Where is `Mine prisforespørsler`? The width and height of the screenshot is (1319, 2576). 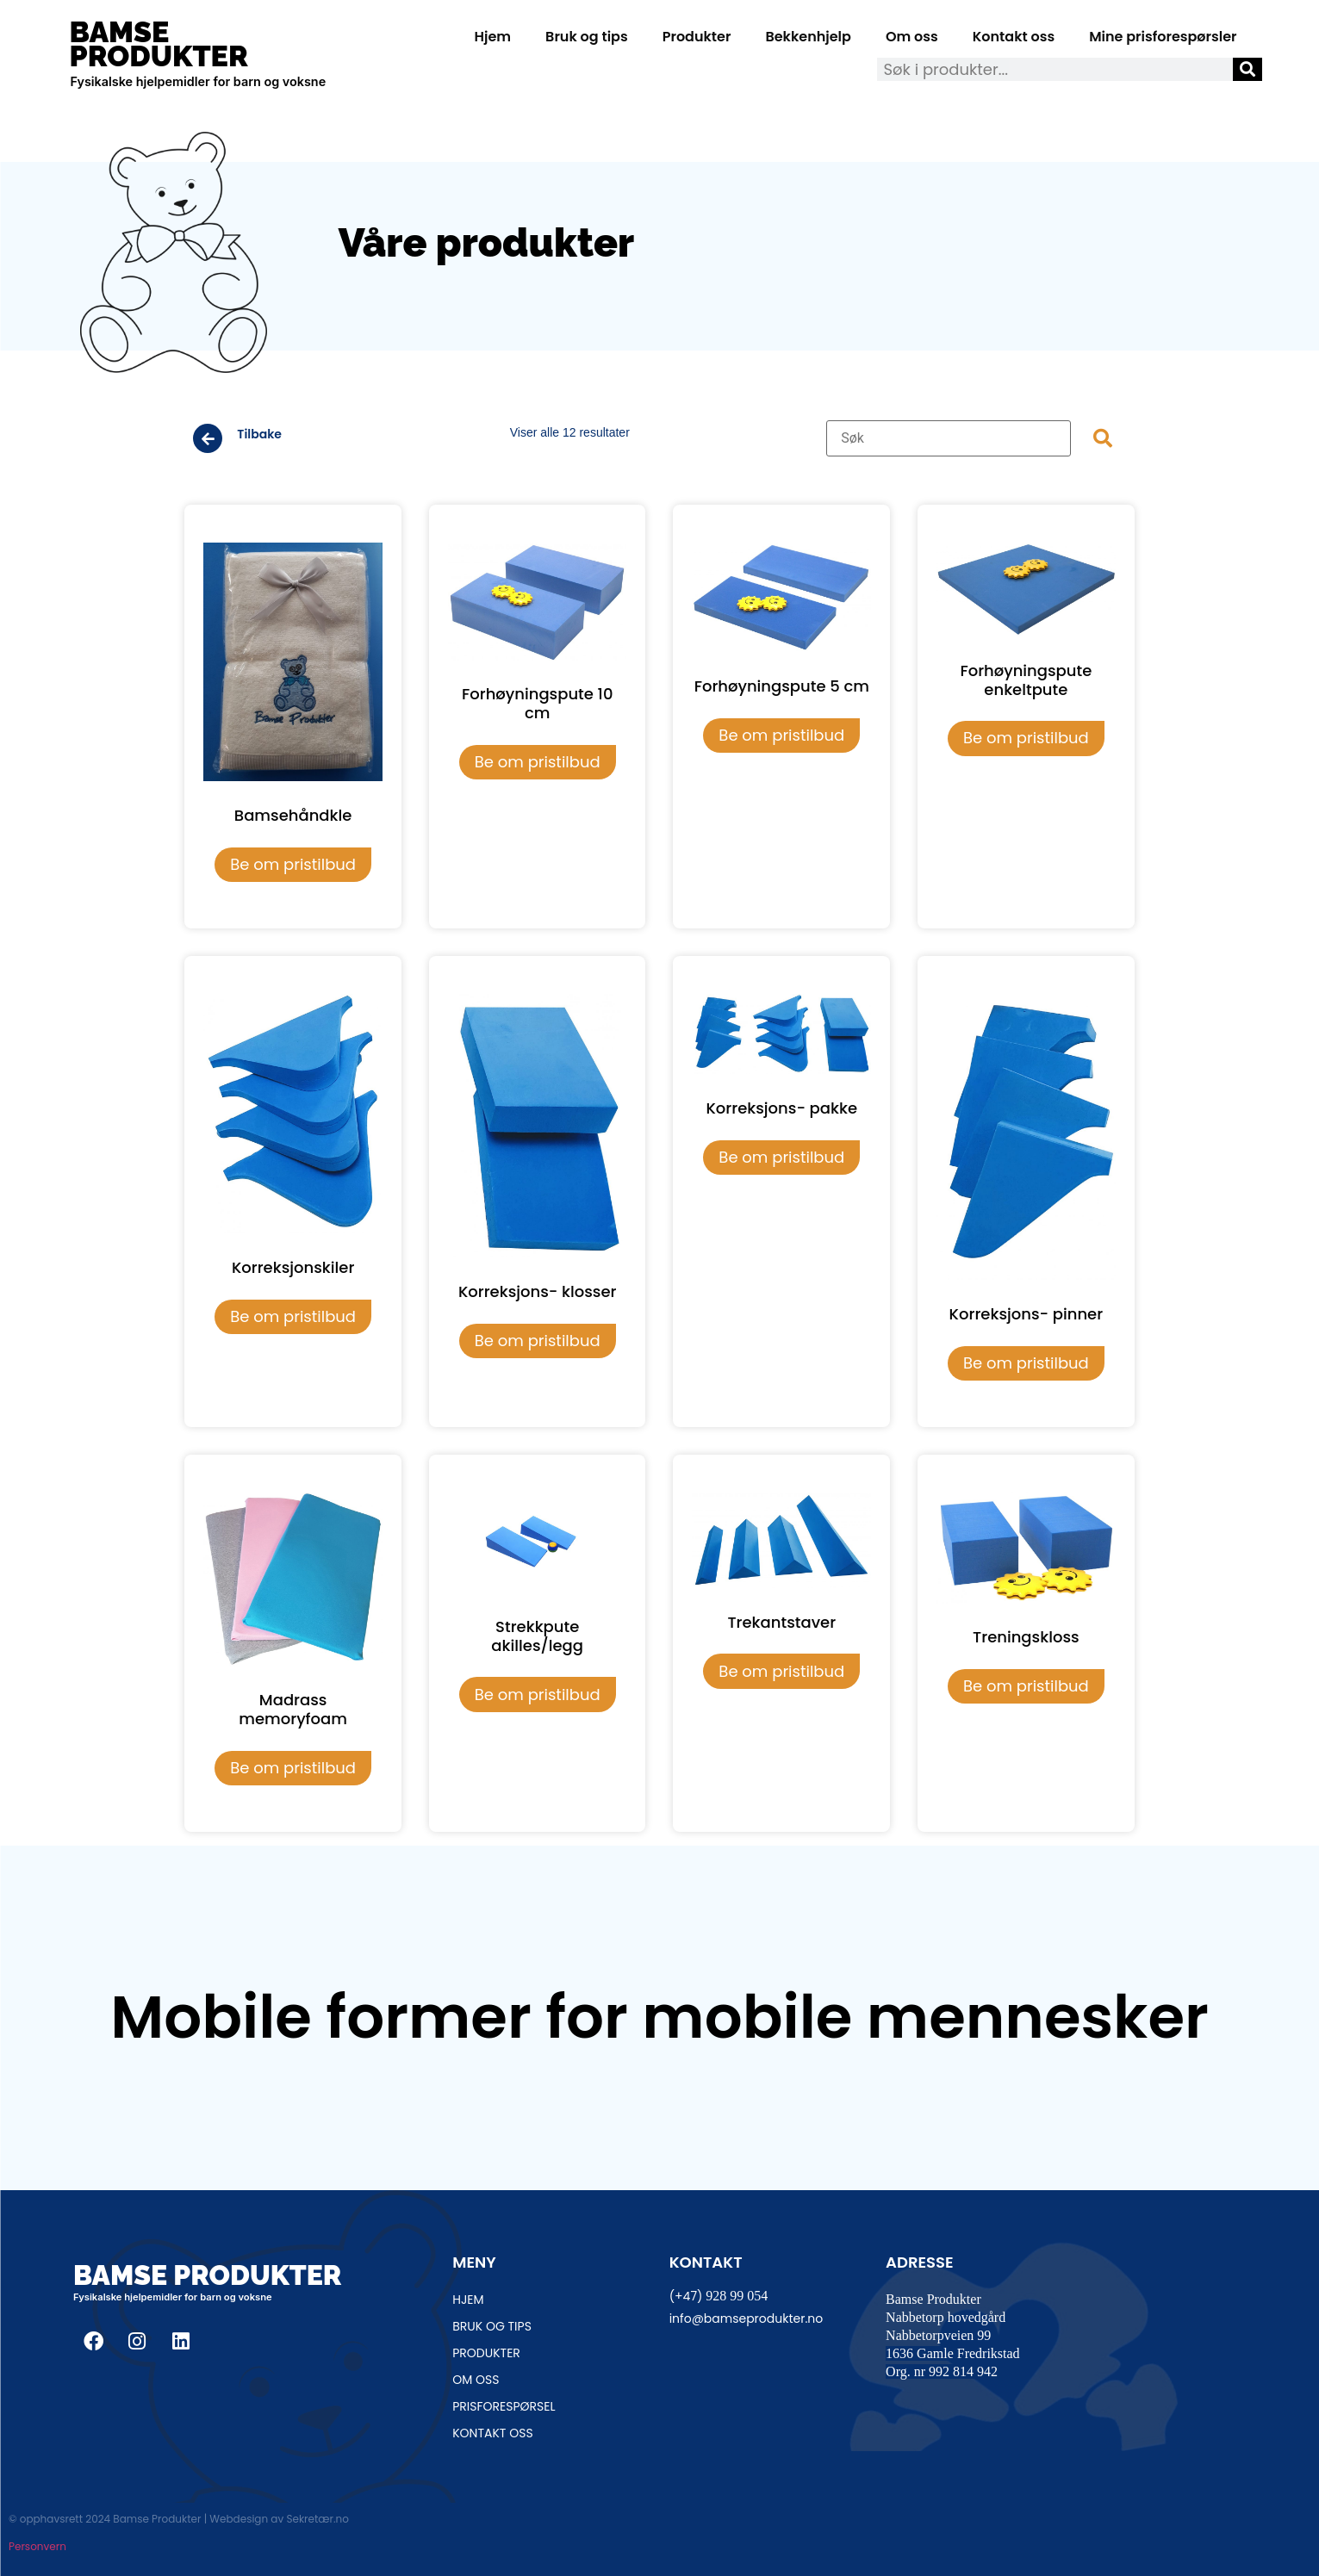 Mine prisforespørsler is located at coordinates (1162, 37).